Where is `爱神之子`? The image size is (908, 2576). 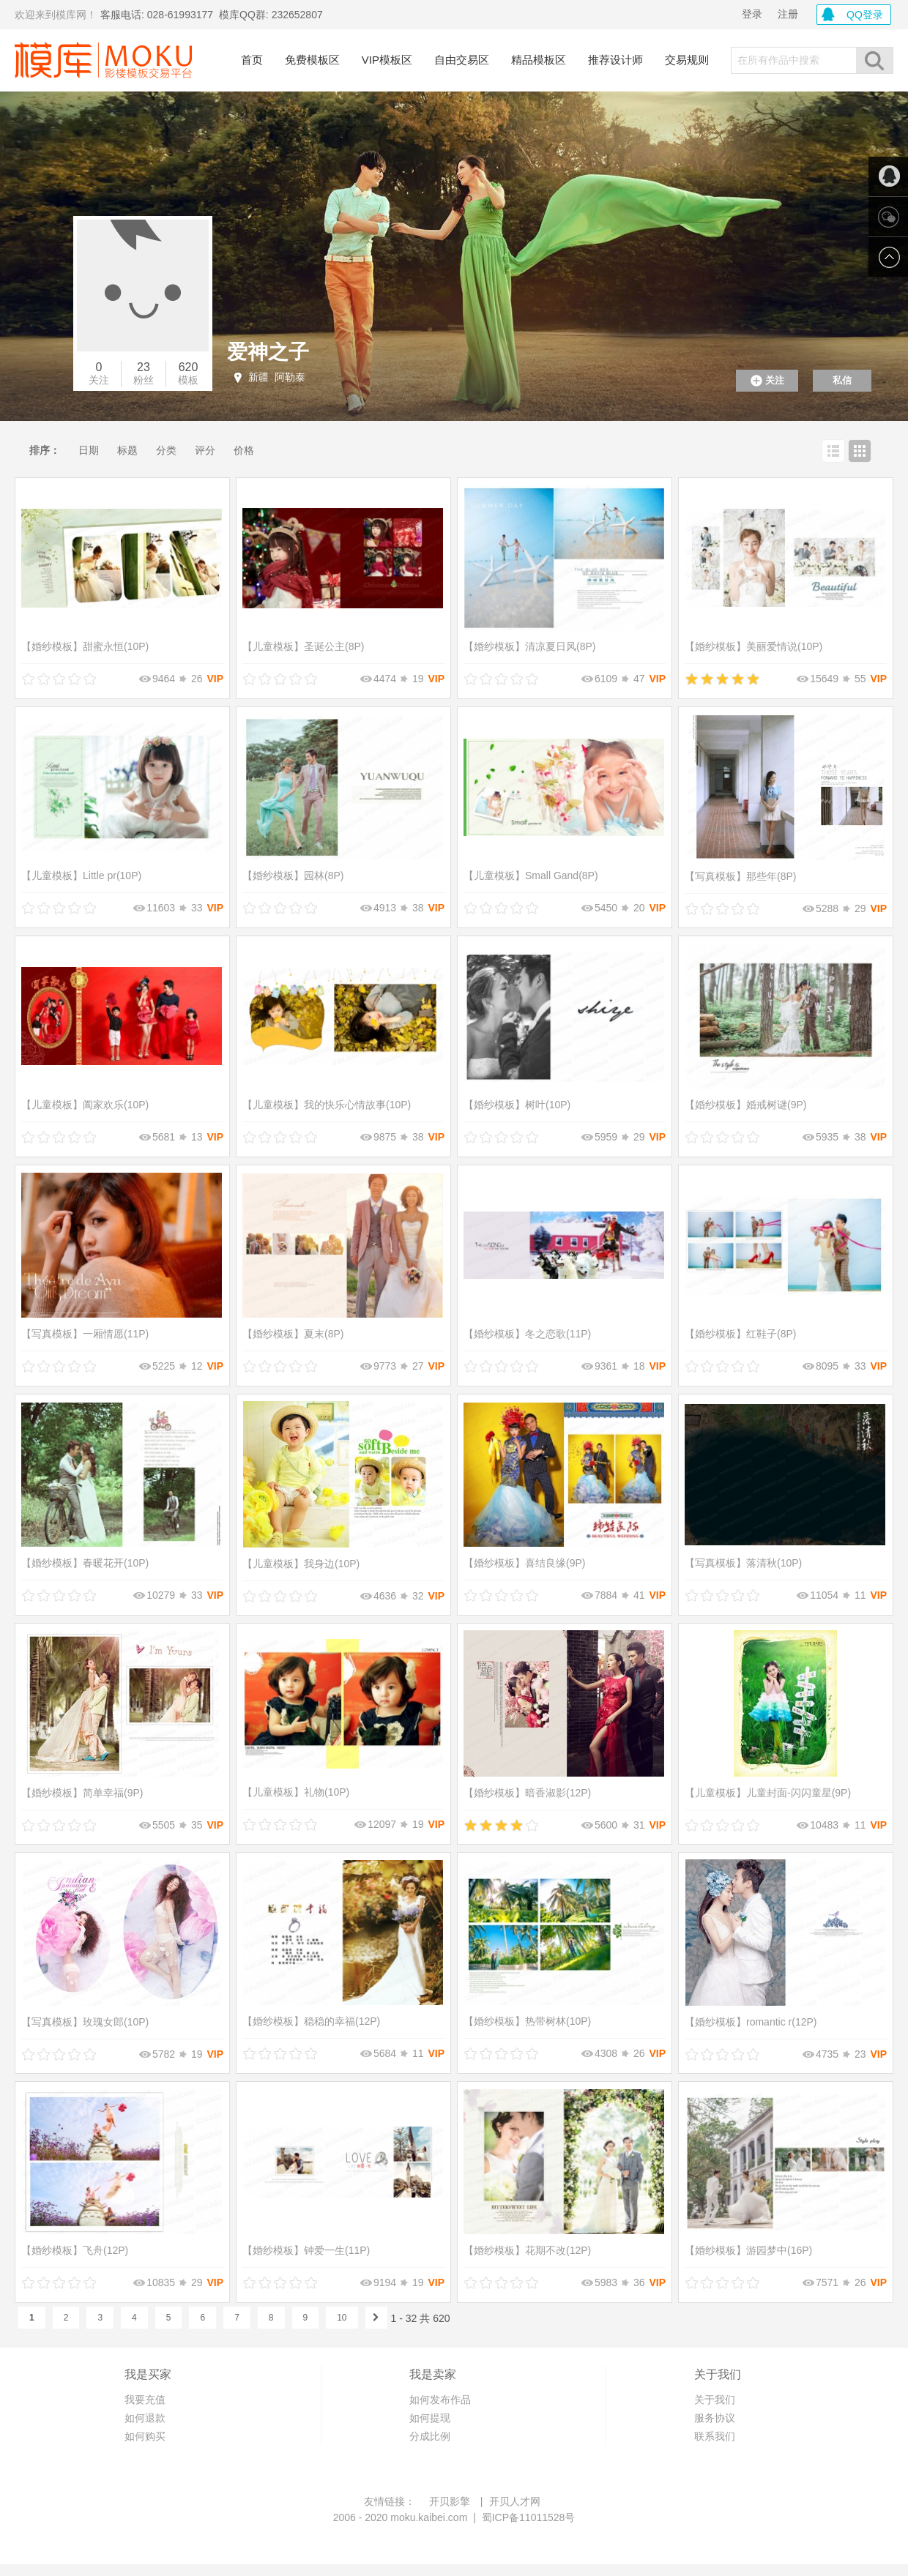
爱神之子 is located at coordinates (268, 351).